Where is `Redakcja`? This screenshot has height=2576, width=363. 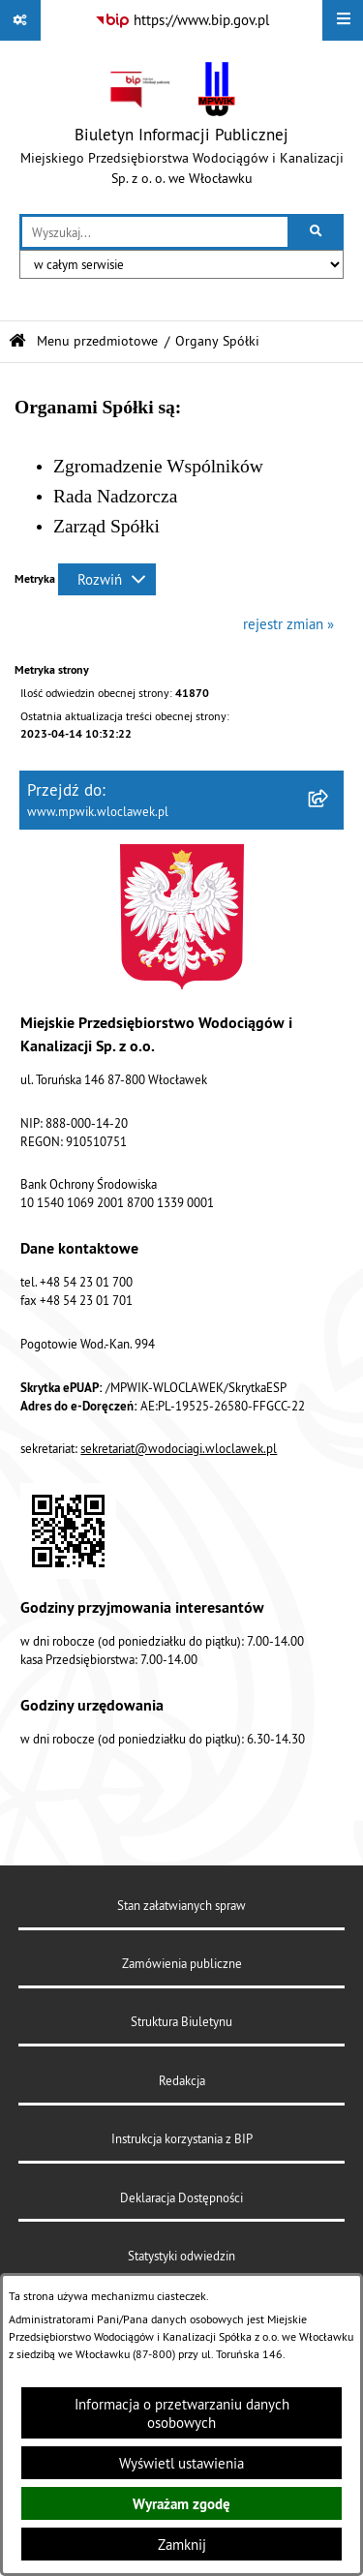
Redakcja is located at coordinates (182, 2080).